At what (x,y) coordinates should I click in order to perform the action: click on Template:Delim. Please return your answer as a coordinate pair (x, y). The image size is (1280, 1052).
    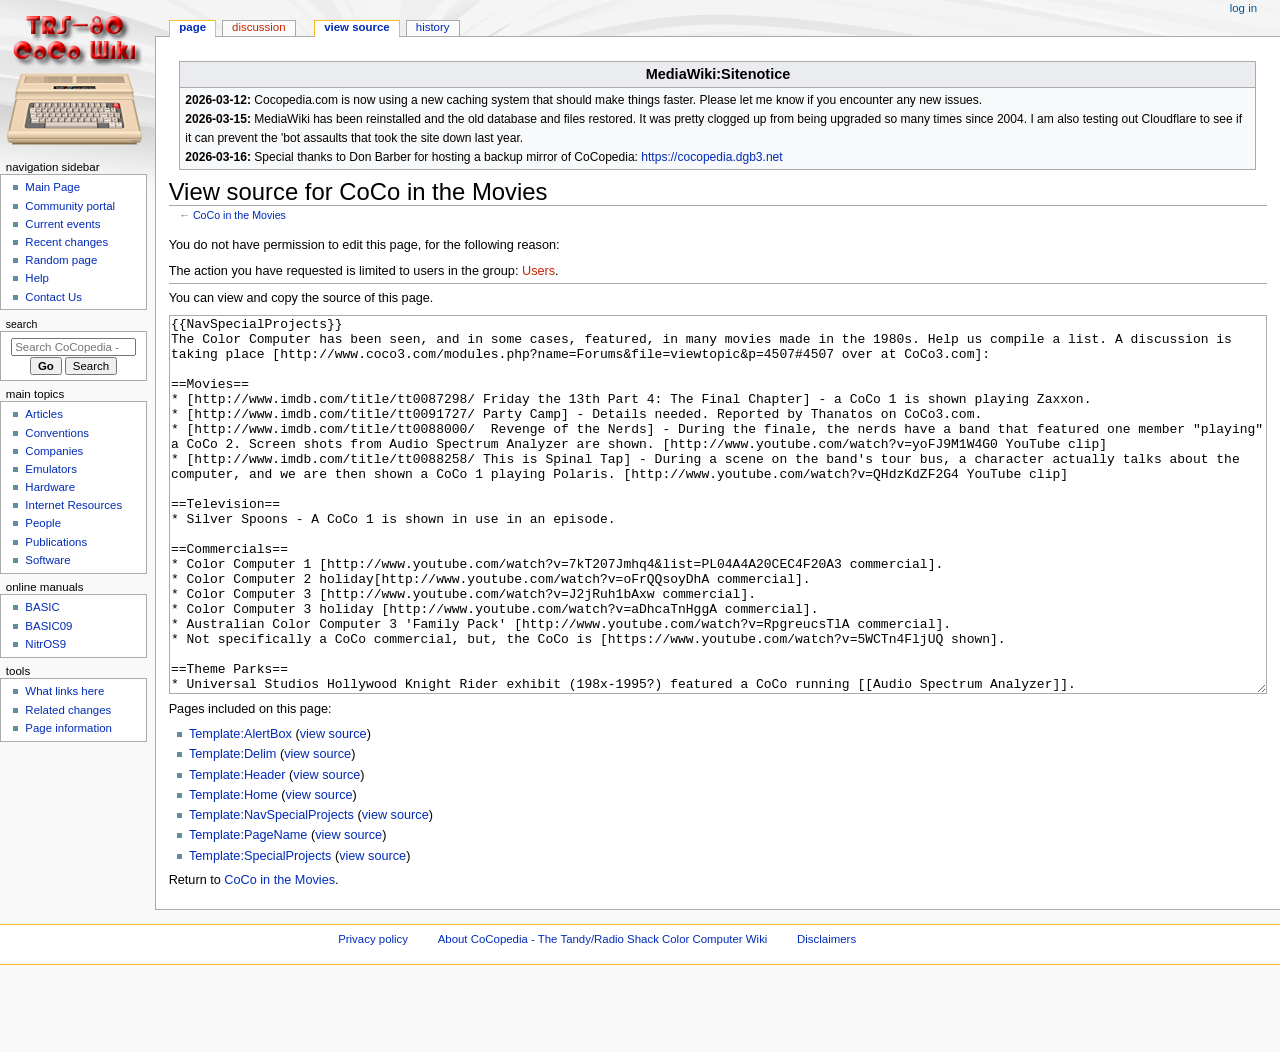
    Looking at the image, I should click on (232, 829).